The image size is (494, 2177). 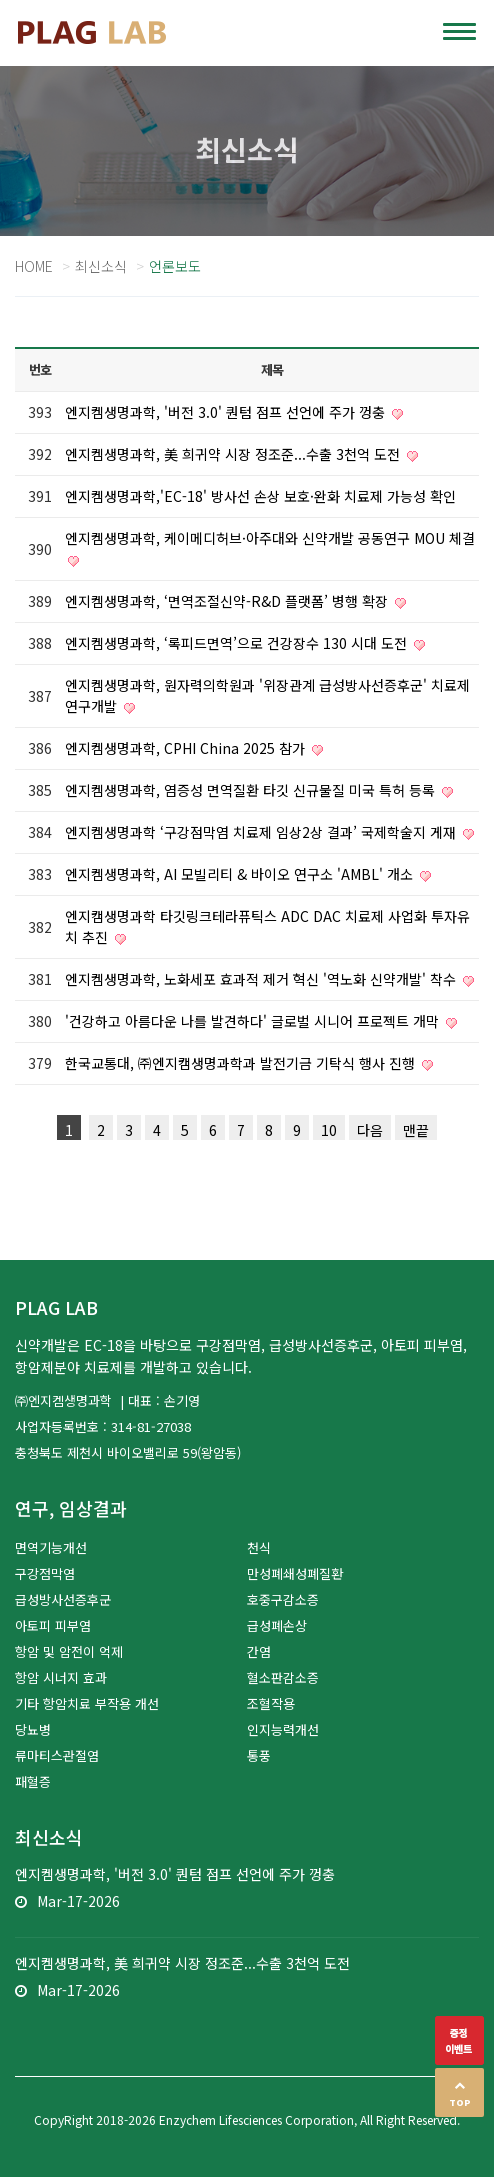 What do you see at coordinates (234, 454) in the screenshot?
I see `엔지켐생명과학, 美 희귀약 시장 정조준...수출 3천억 도전` at bounding box center [234, 454].